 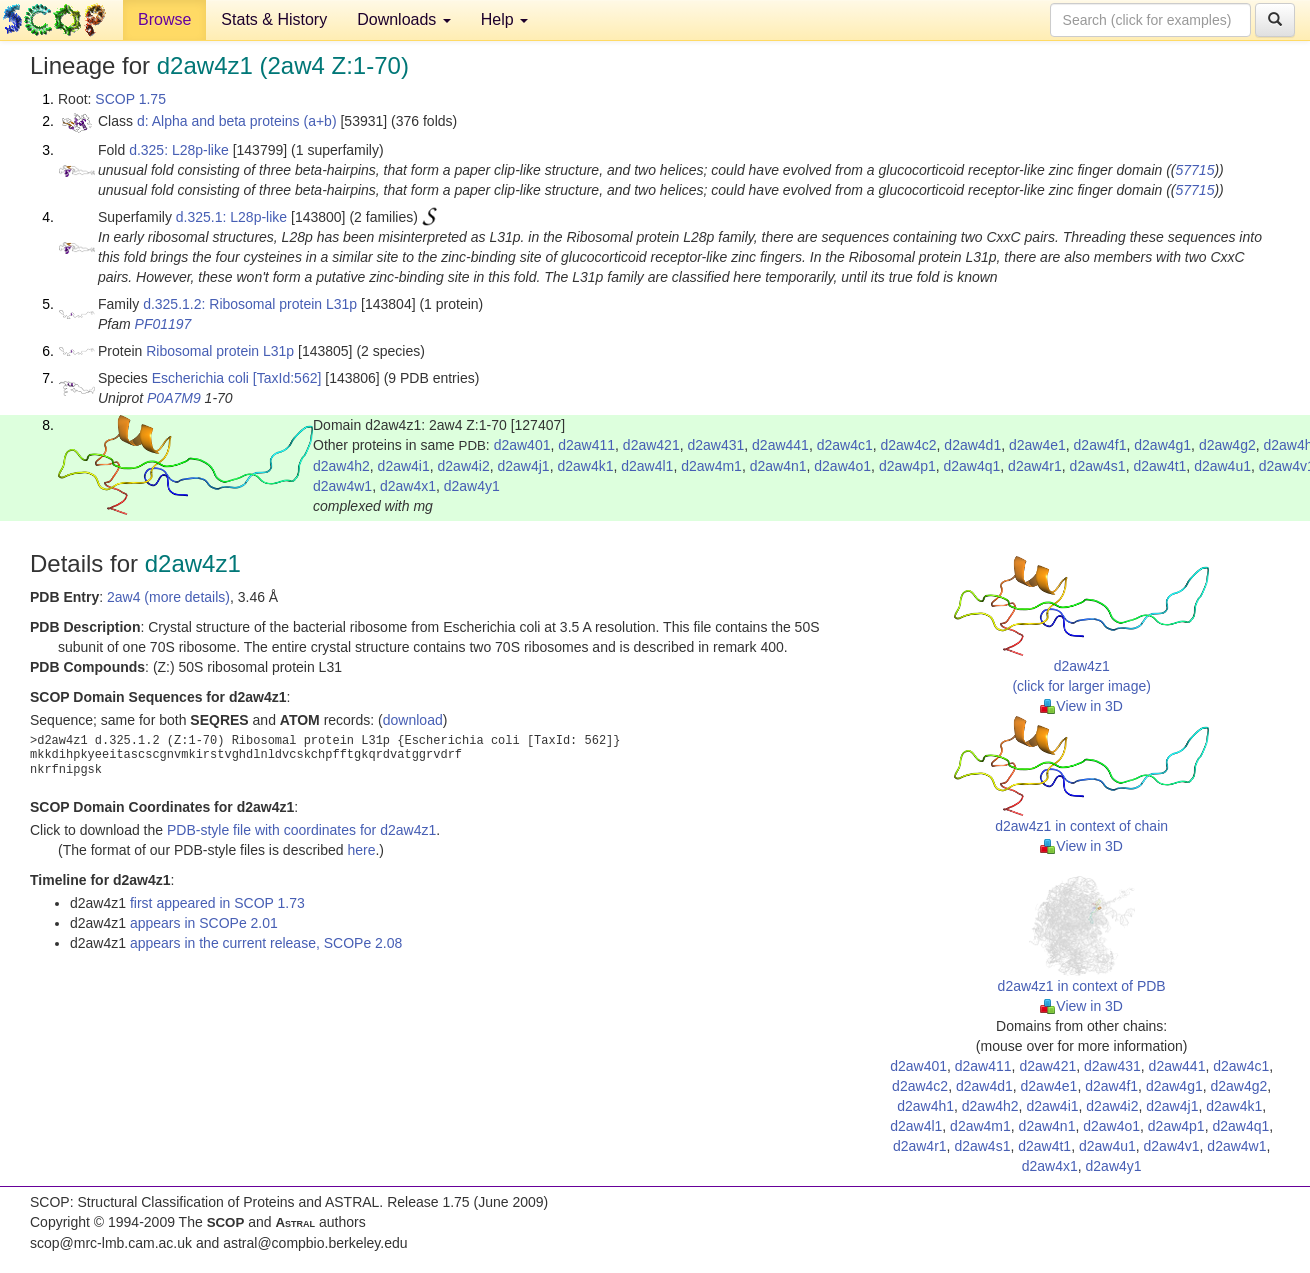 I want to click on d2aw441, so click(x=780, y=445).